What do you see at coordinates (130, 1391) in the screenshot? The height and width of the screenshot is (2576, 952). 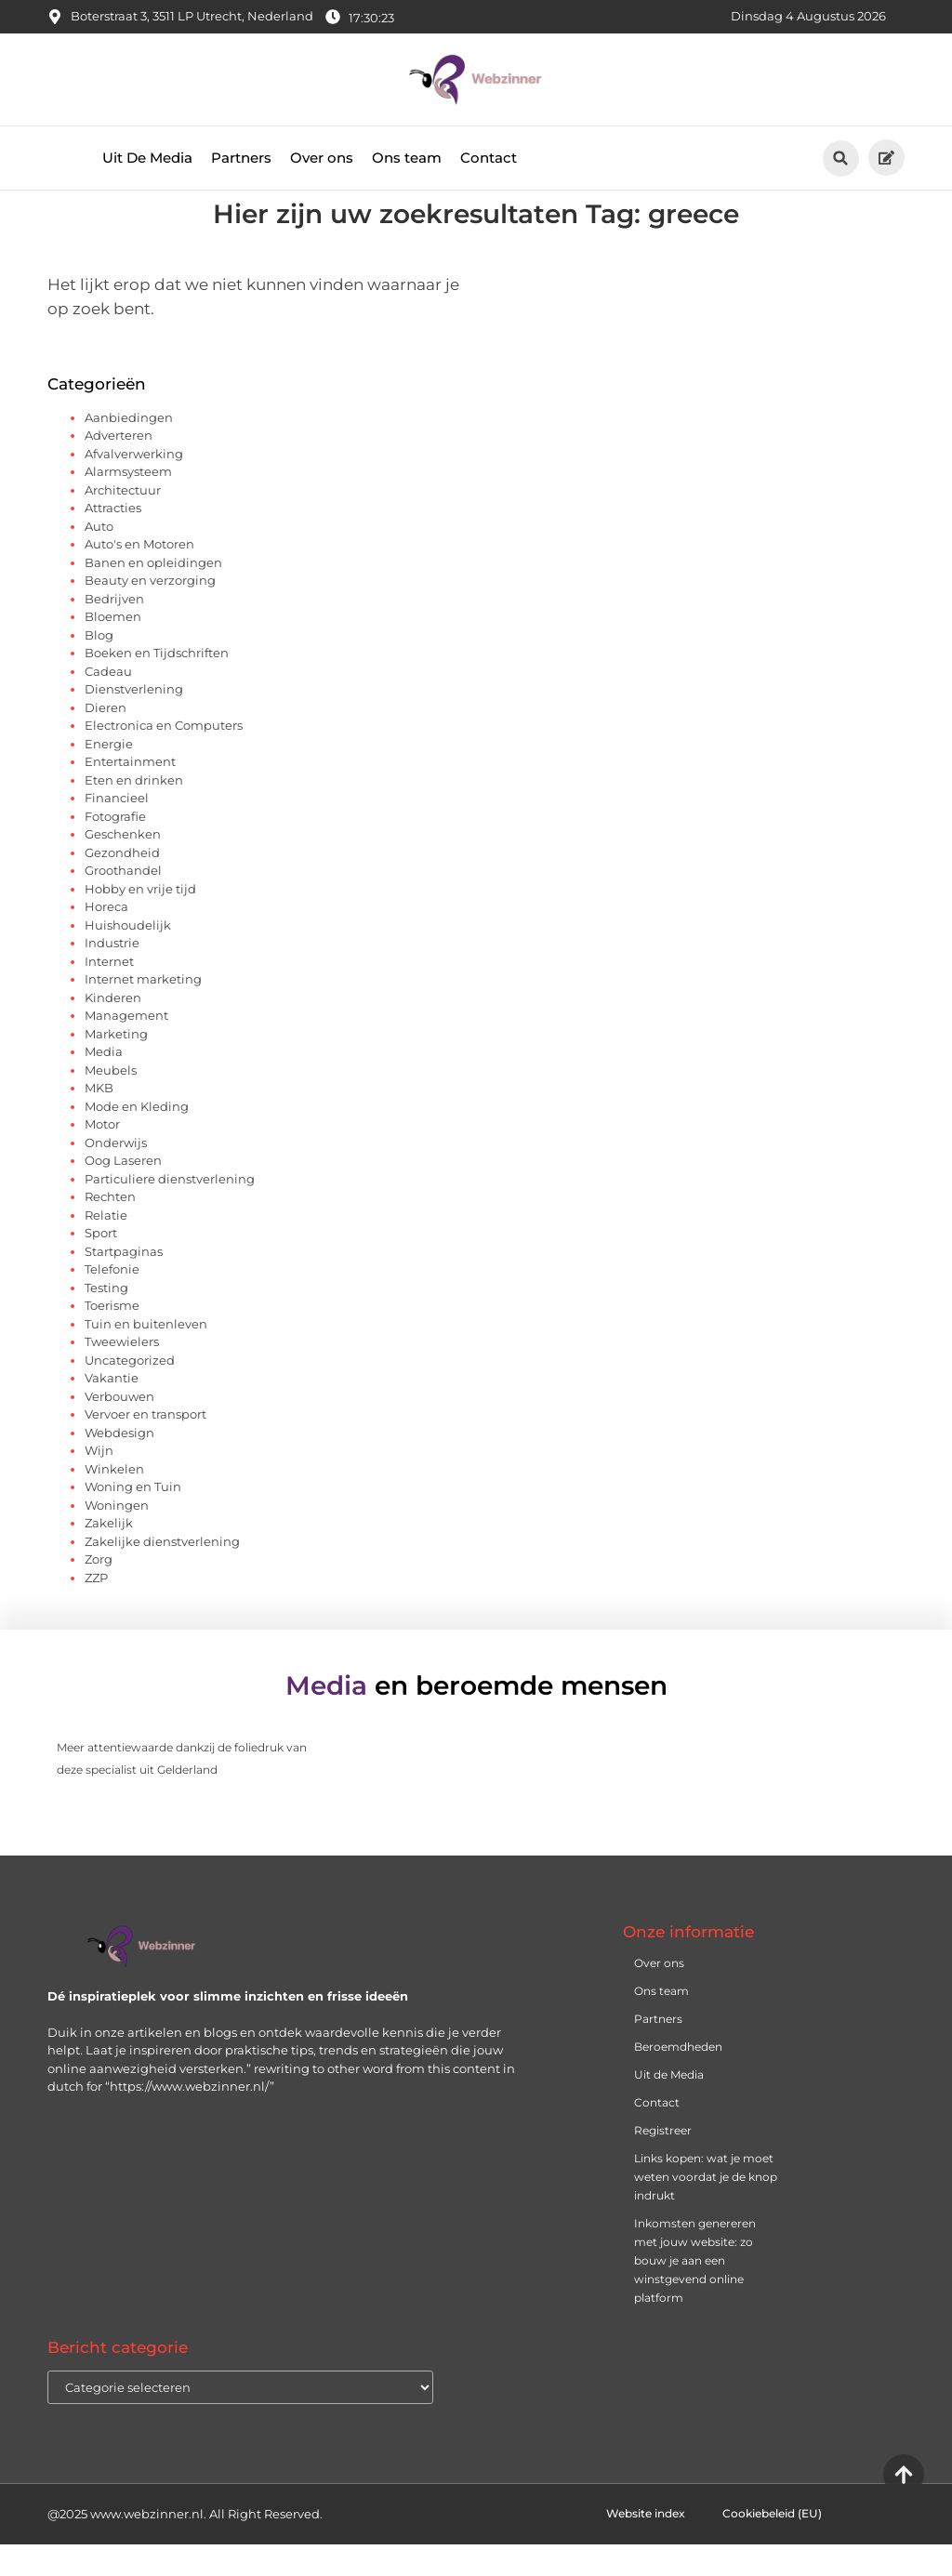 I see `Uncategorized` at bounding box center [130, 1391].